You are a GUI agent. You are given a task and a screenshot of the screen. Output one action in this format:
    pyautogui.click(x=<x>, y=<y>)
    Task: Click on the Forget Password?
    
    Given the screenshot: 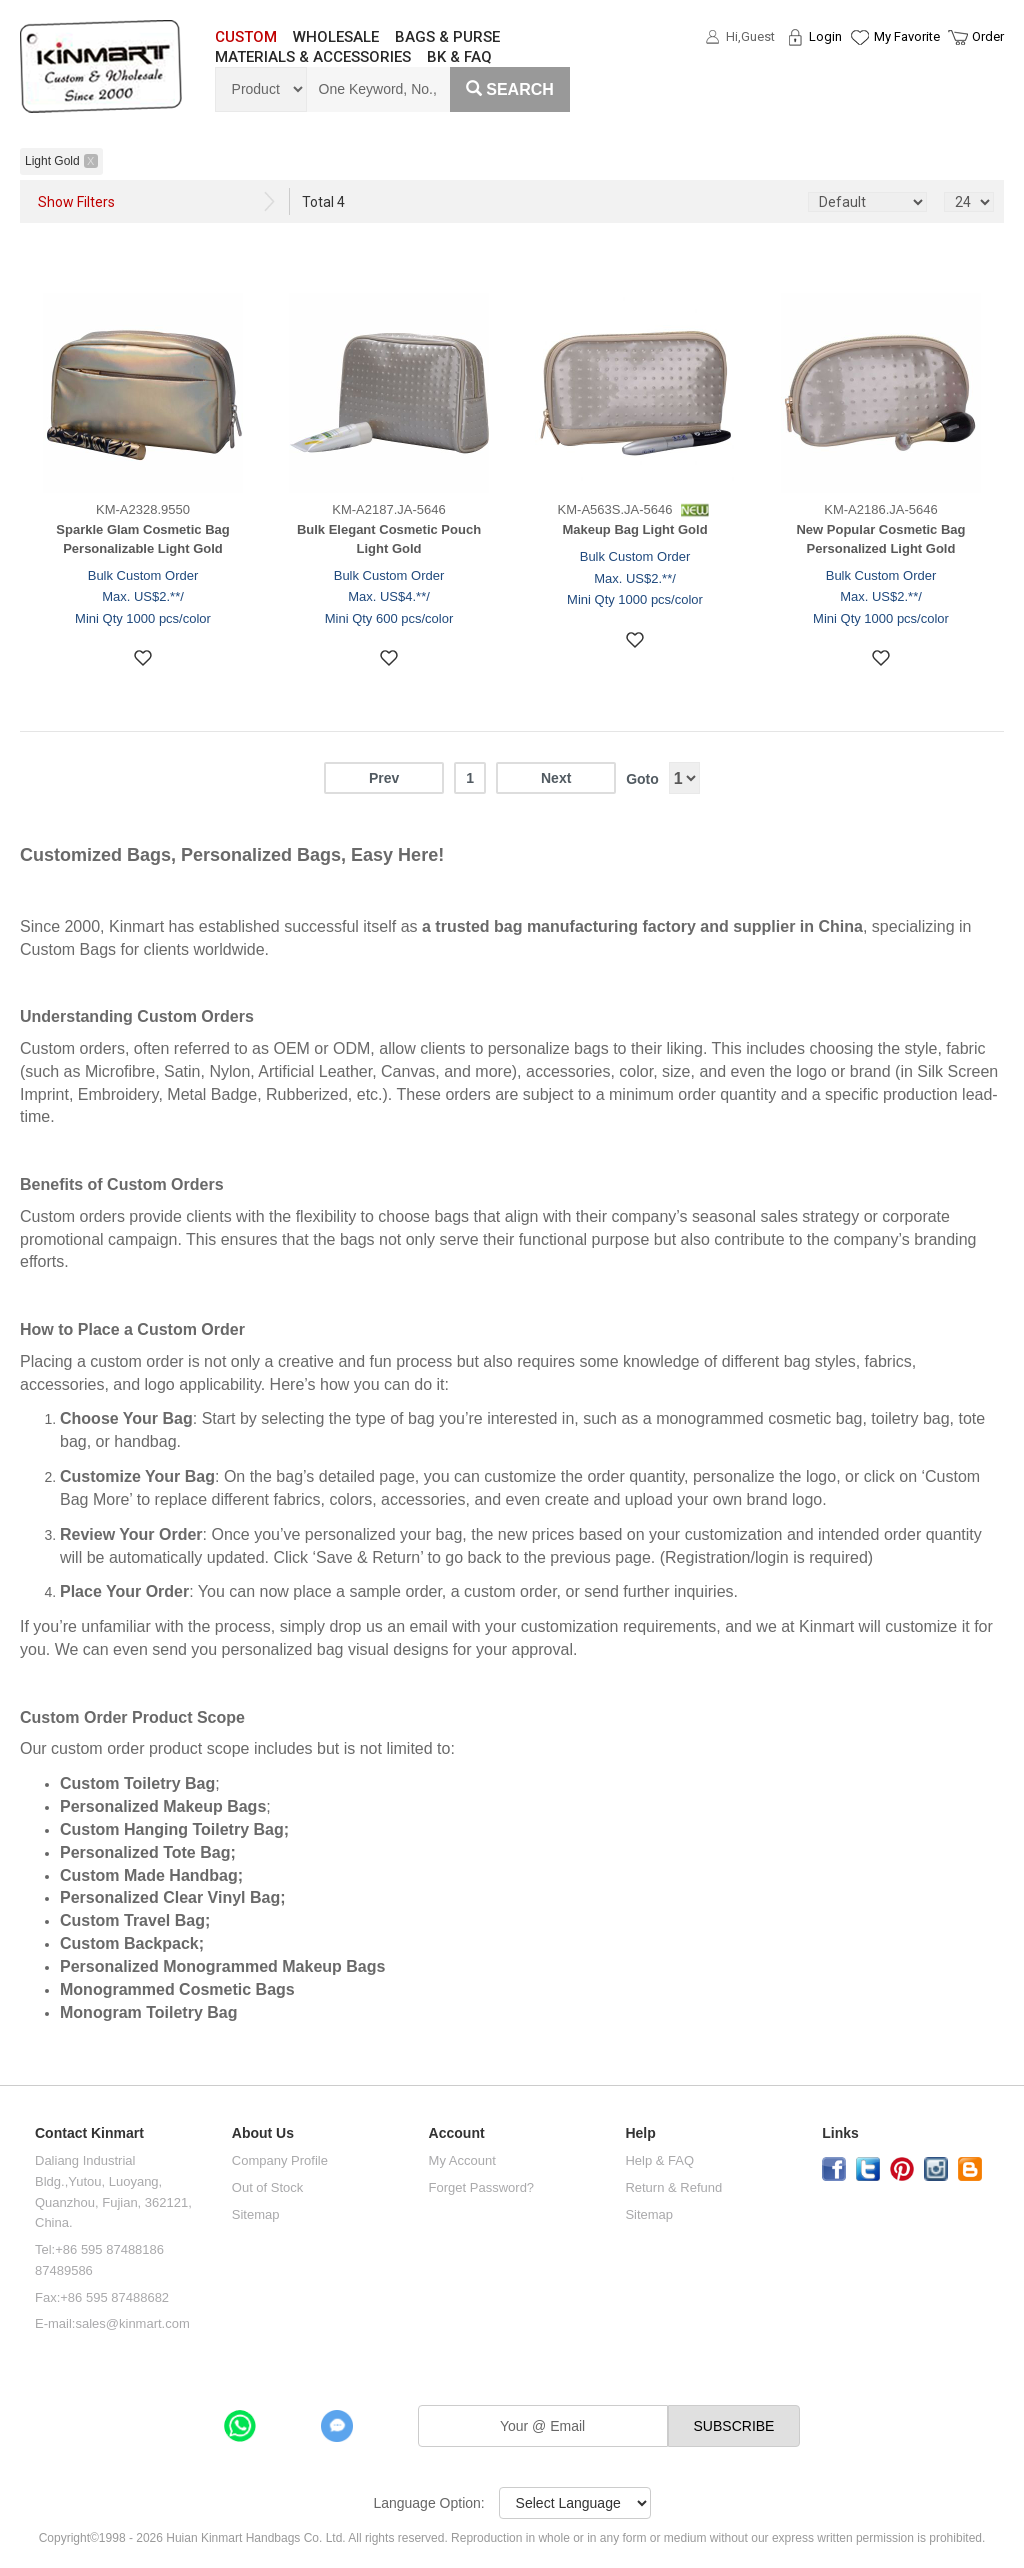 What is the action you would take?
    pyautogui.click(x=482, y=2187)
    